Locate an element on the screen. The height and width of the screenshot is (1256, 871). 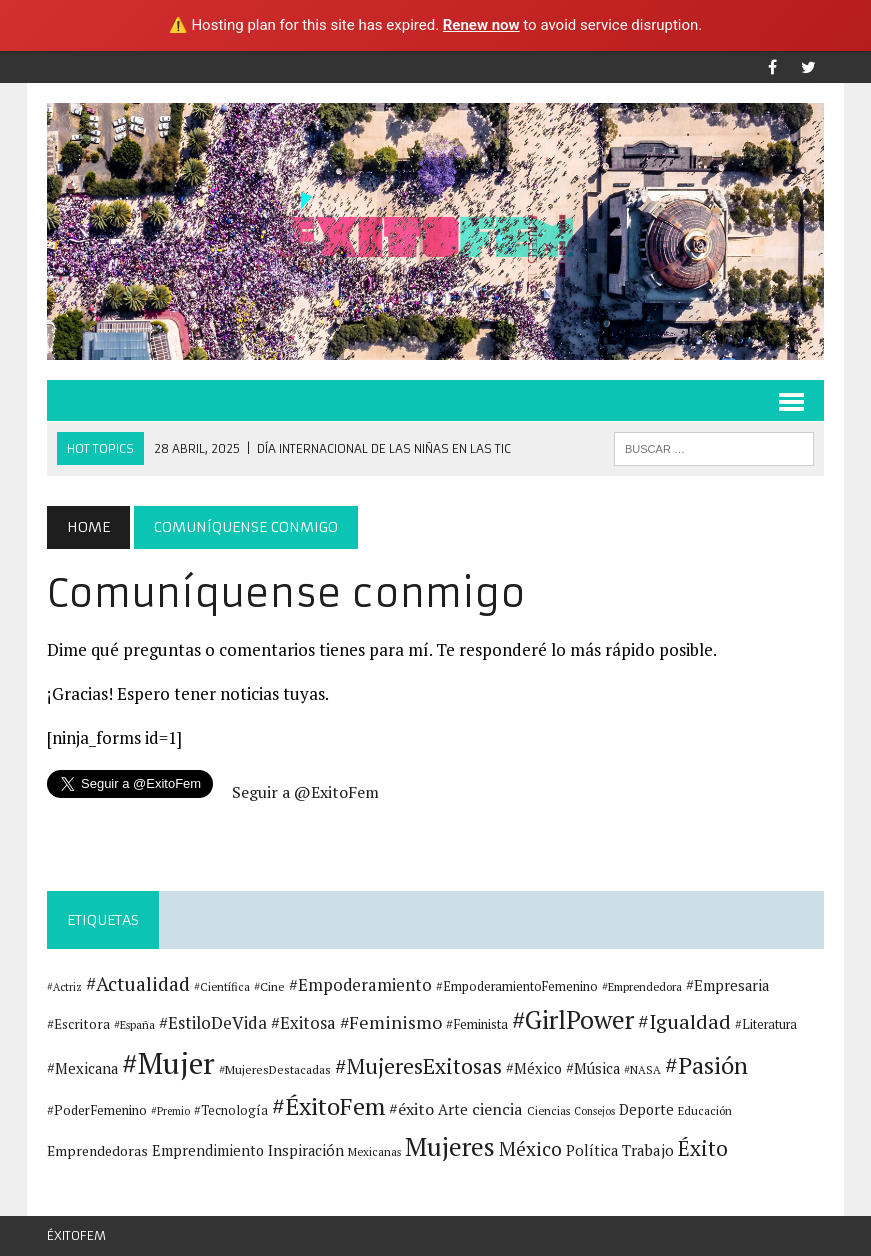
Mujeres [Mujeres (78 elementos)] is located at coordinates (450, 1146).